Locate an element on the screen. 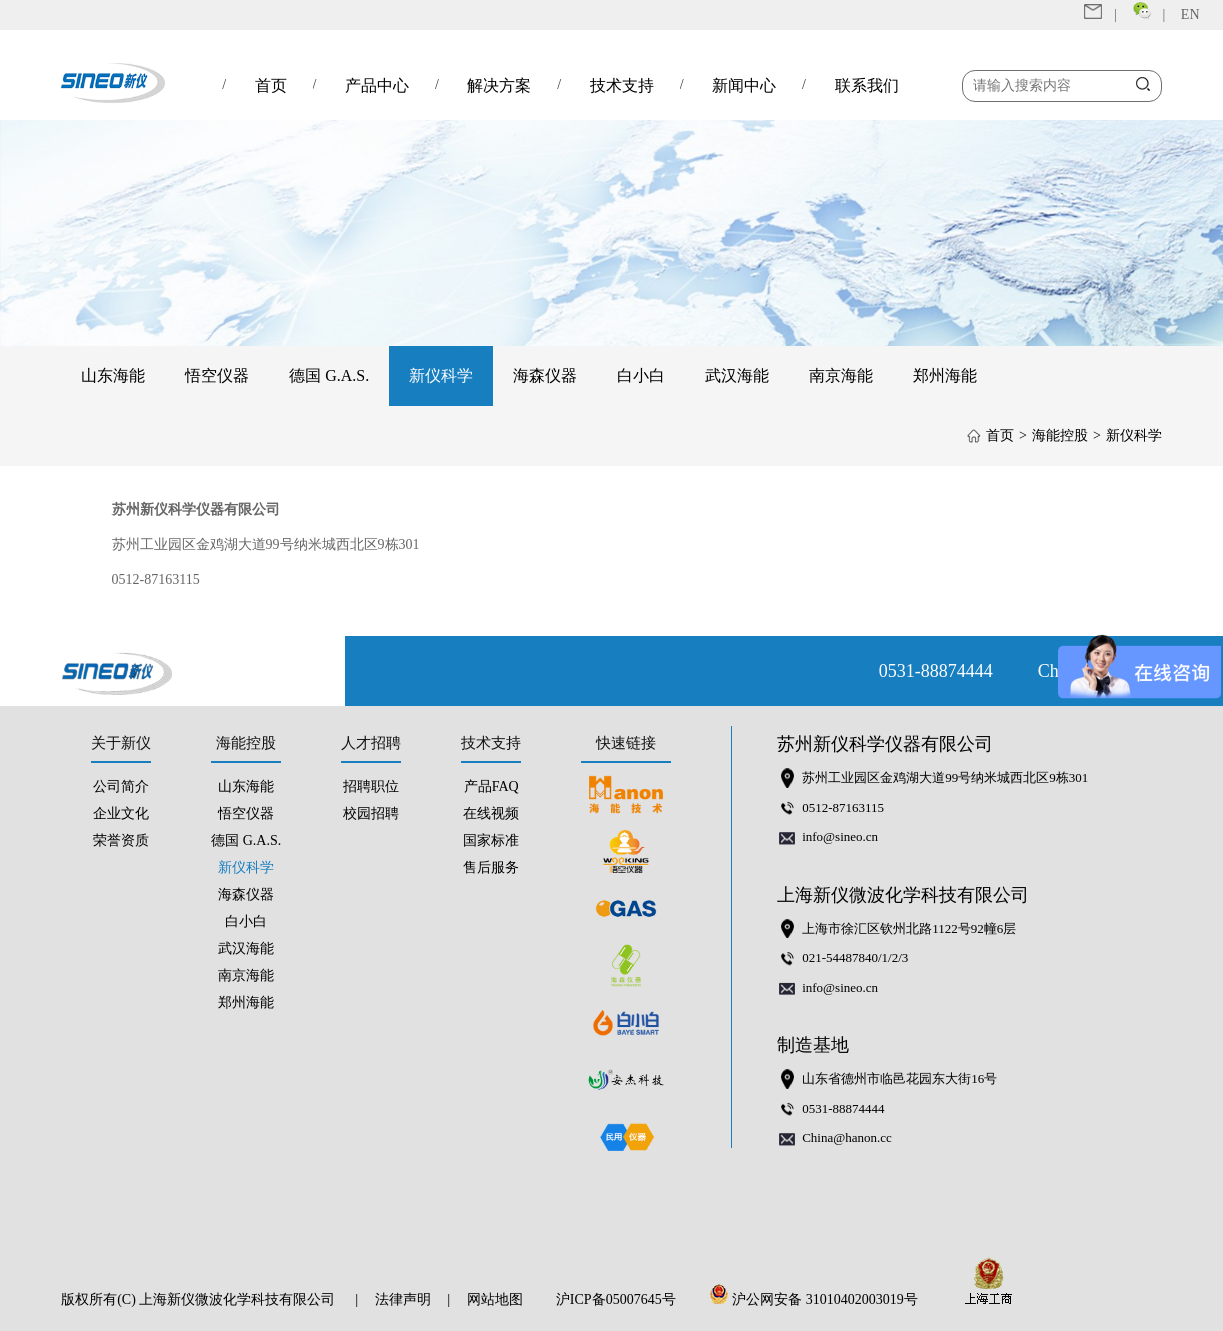 This screenshot has height=1331, width=1223. 售后服务 is located at coordinates (491, 867).